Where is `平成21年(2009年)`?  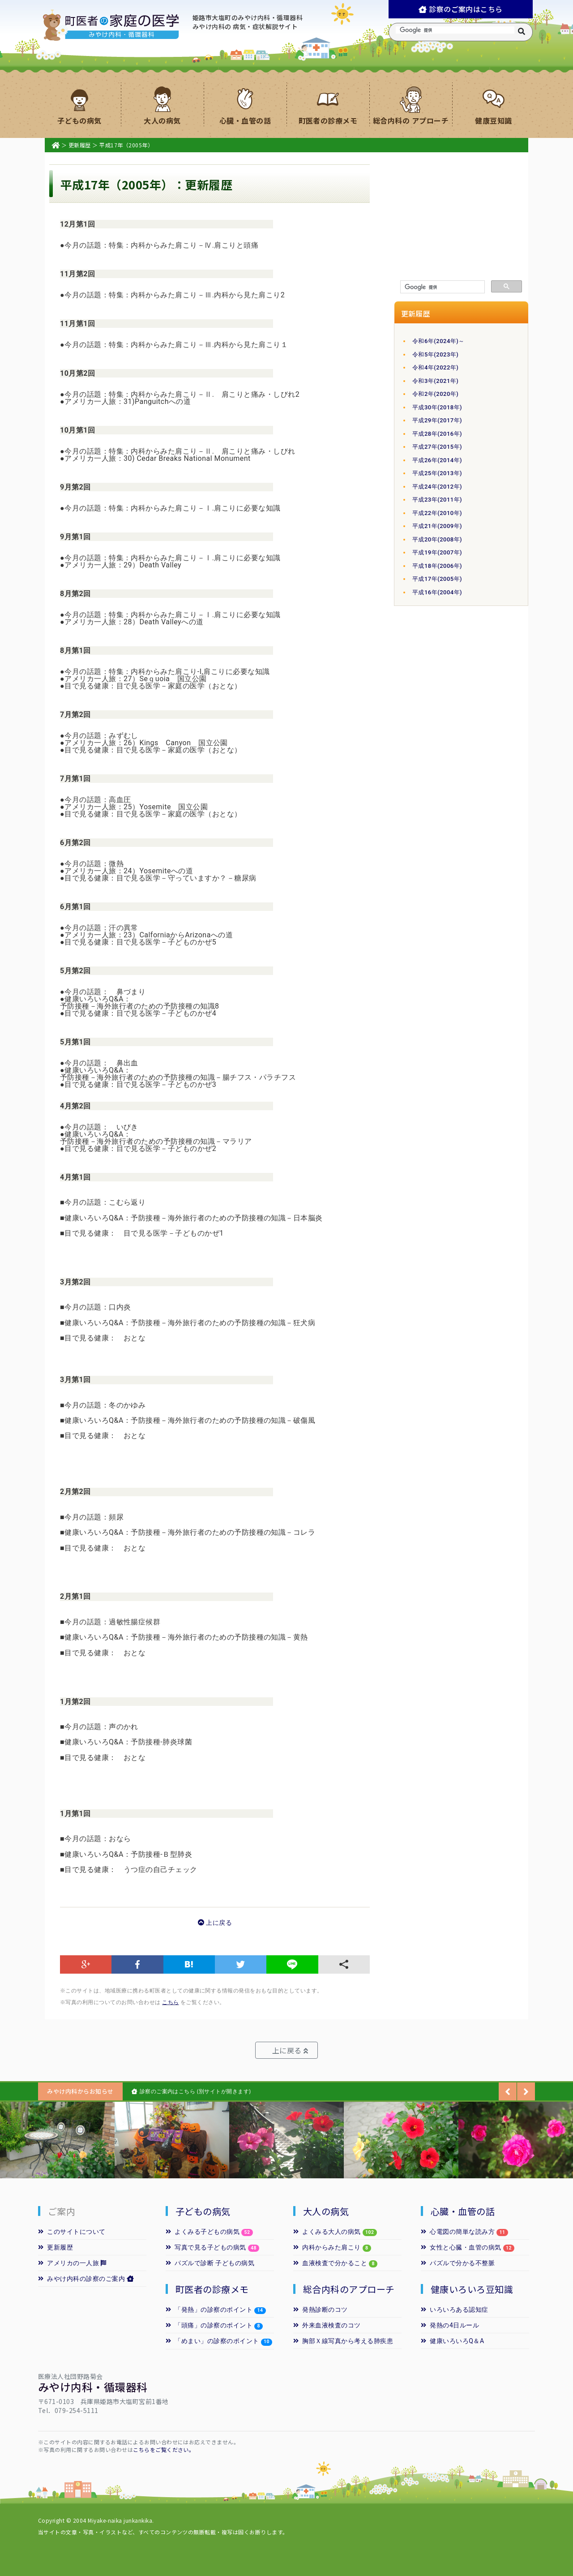
平成21年(2009年) is located at coordinates (437, 526).